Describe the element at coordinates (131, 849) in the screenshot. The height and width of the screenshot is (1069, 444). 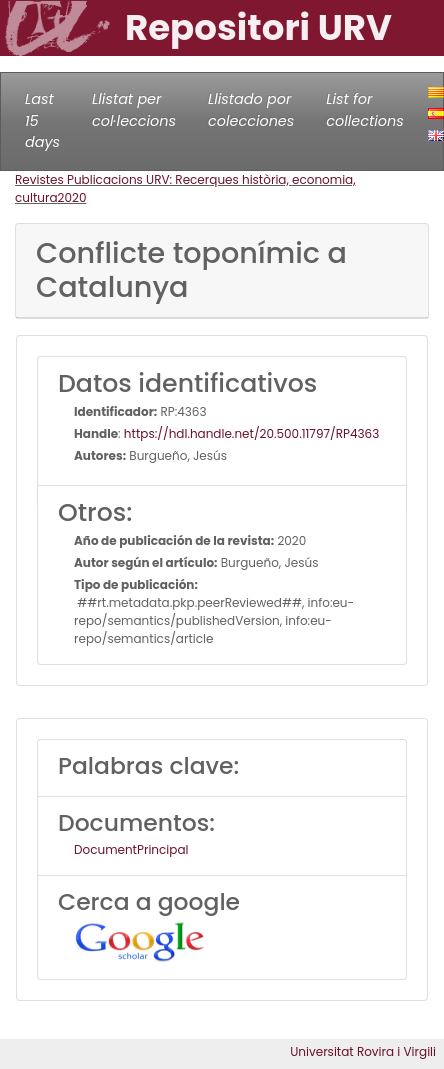
I see `DocumentPrincipal` at that location.